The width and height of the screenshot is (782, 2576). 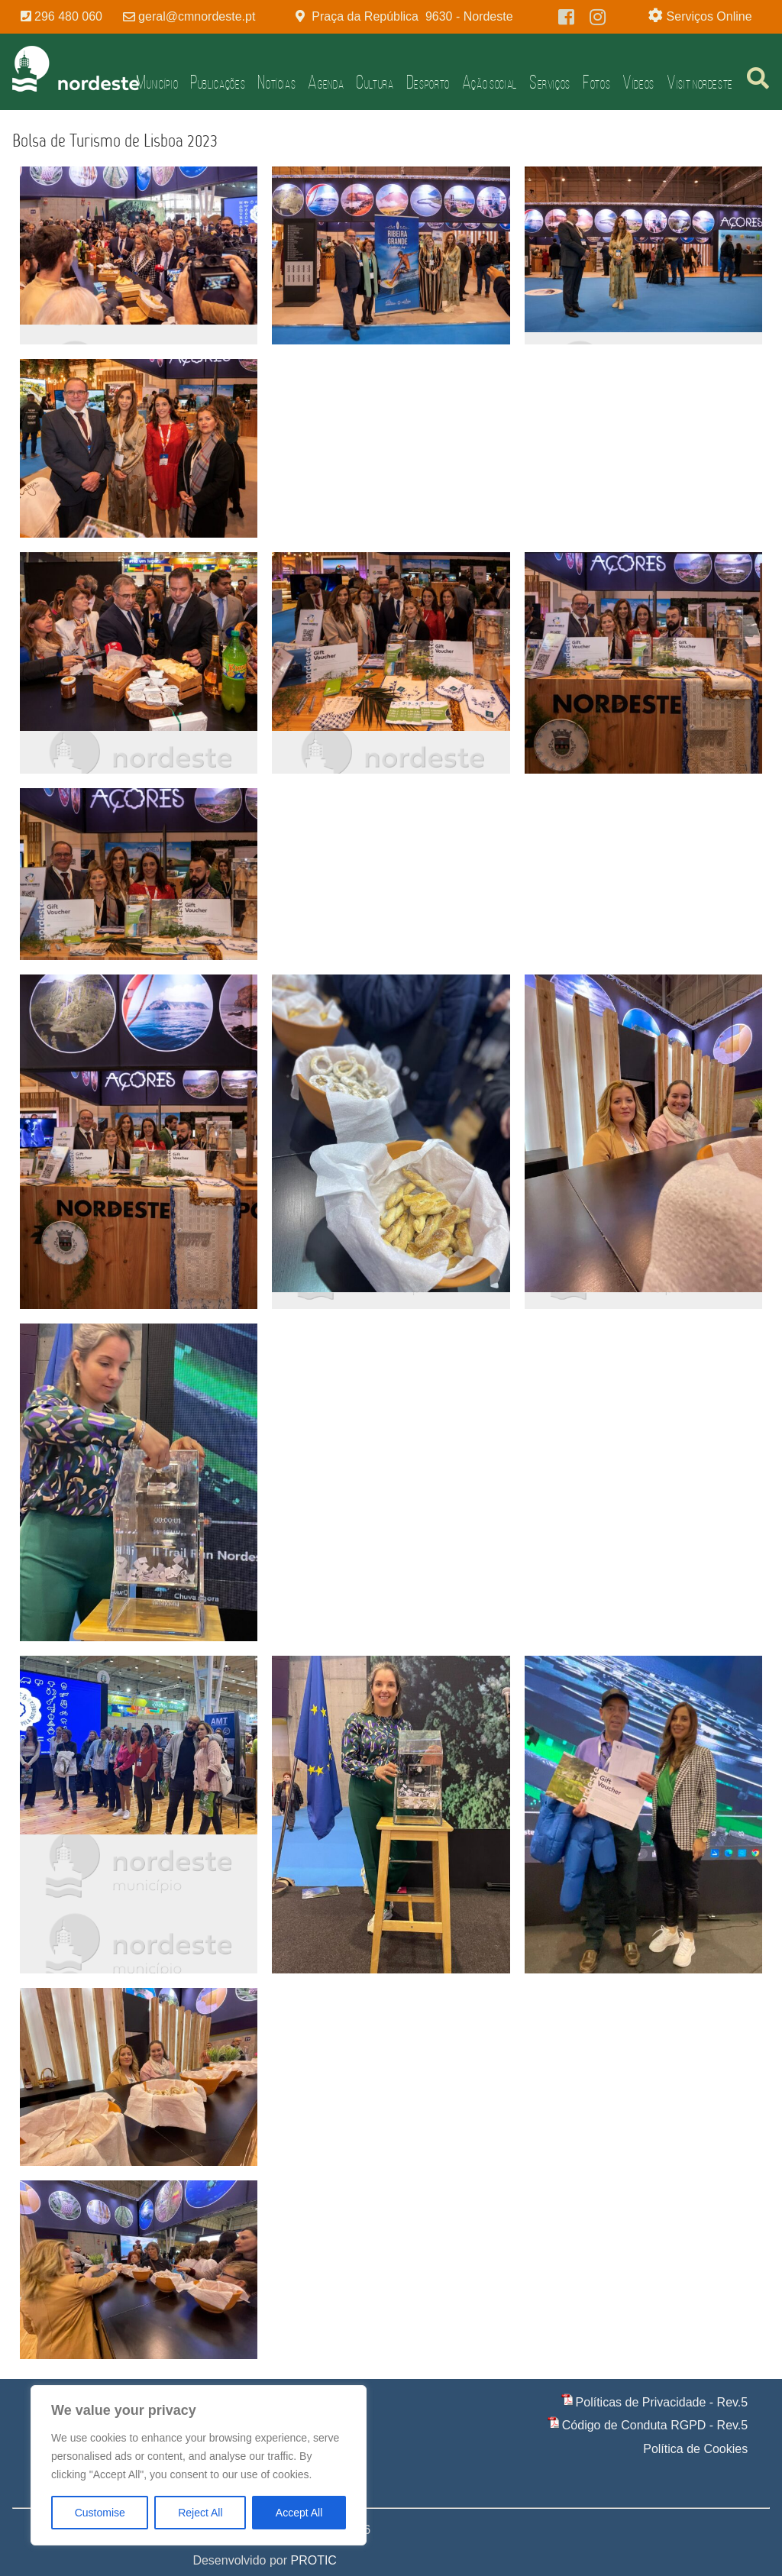 What do you see at coordinates (596, 82) in the screenshot?
I see `Fotos` at bounding box center [596, 82].